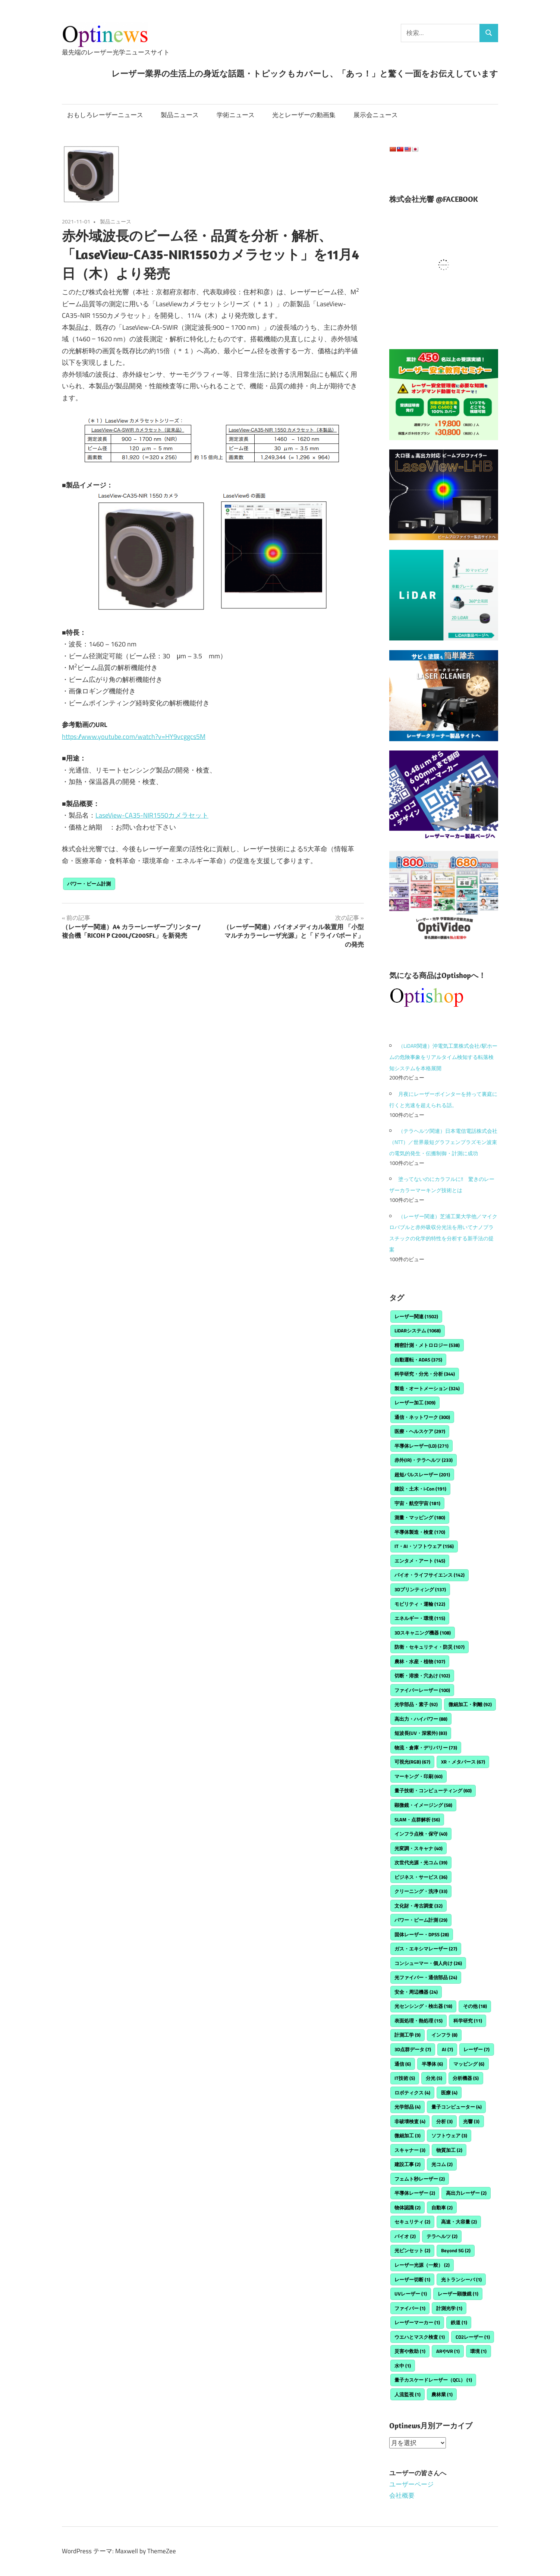 Image resolution: width=560 pixels, height=2576 pixels. I want to click on 会社概要, so click(402, 2495).